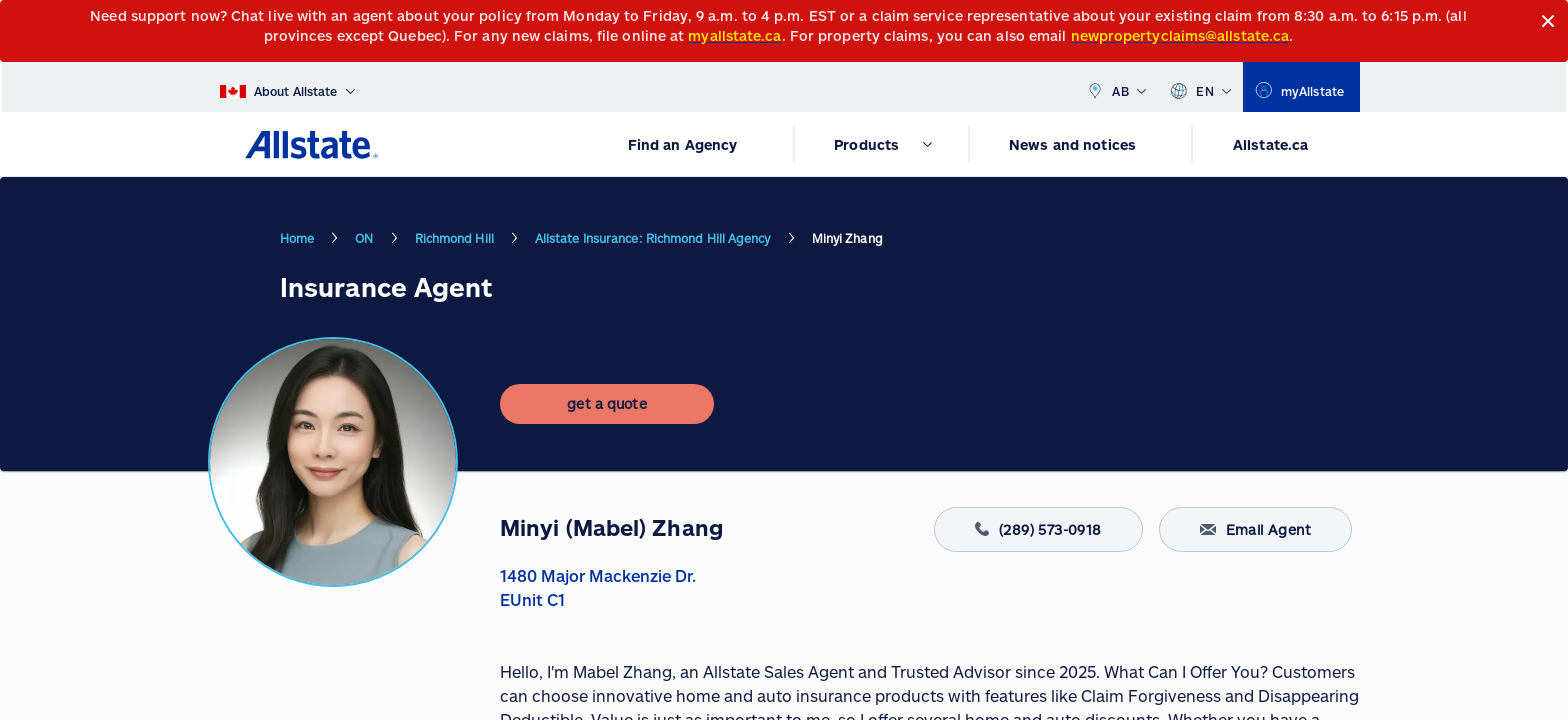 The height and width of the screenshot is (720, 1568). I want to click on Allstate Insurance: Richmond Hill Agency, so click(653, 238).